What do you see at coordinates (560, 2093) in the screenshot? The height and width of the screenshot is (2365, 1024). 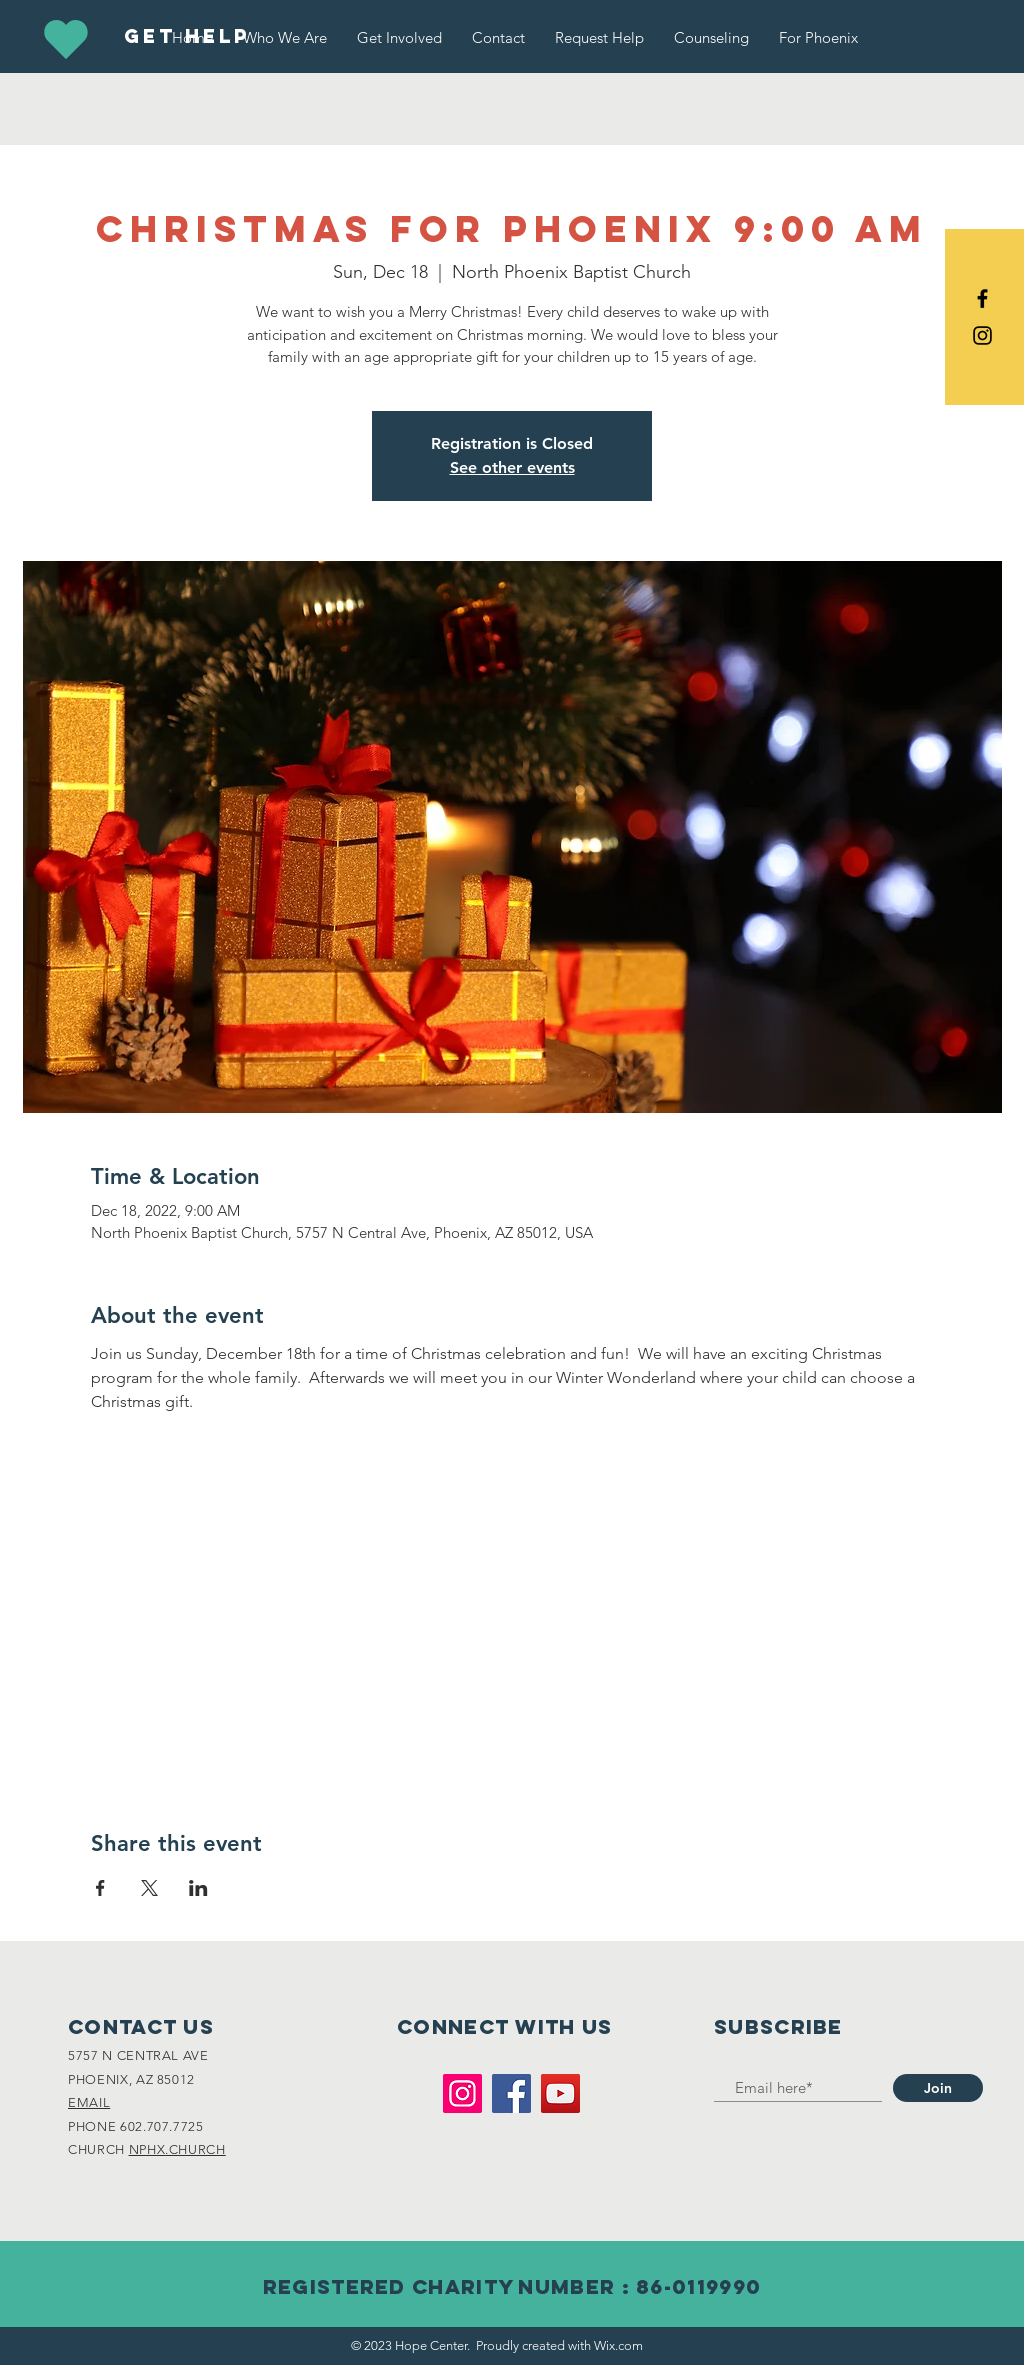 I see `[YouTube]` at bounding box center [560, 2093].